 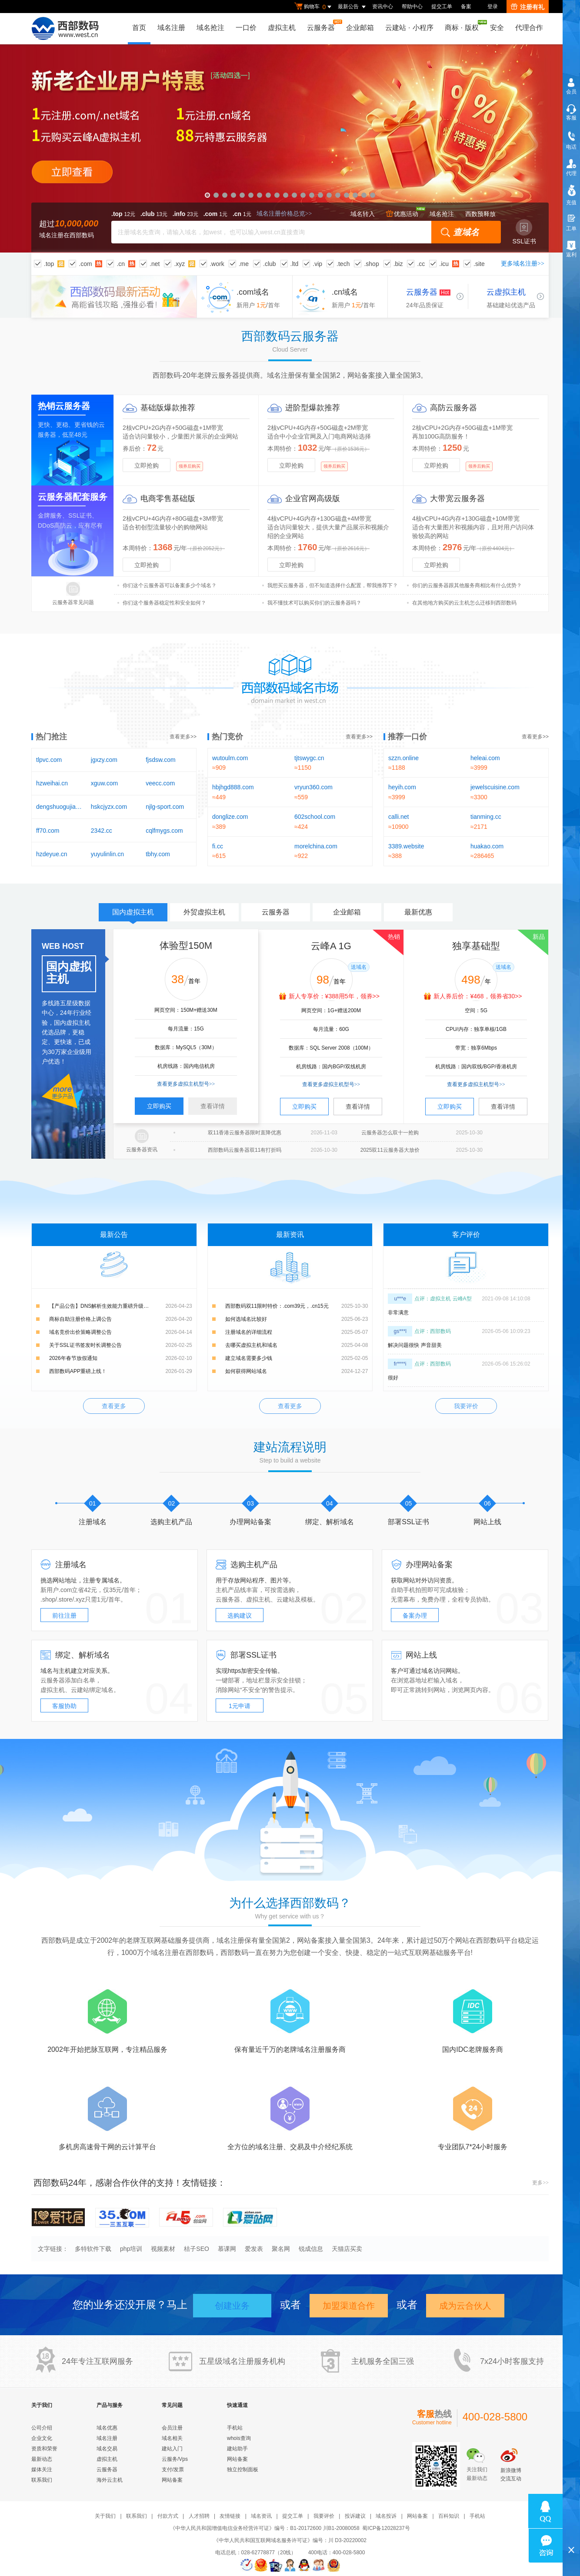 What do you see at coordinates (183, 737) in the screenshot?
I see `查看更多>>` at bounding box center [183, 737].